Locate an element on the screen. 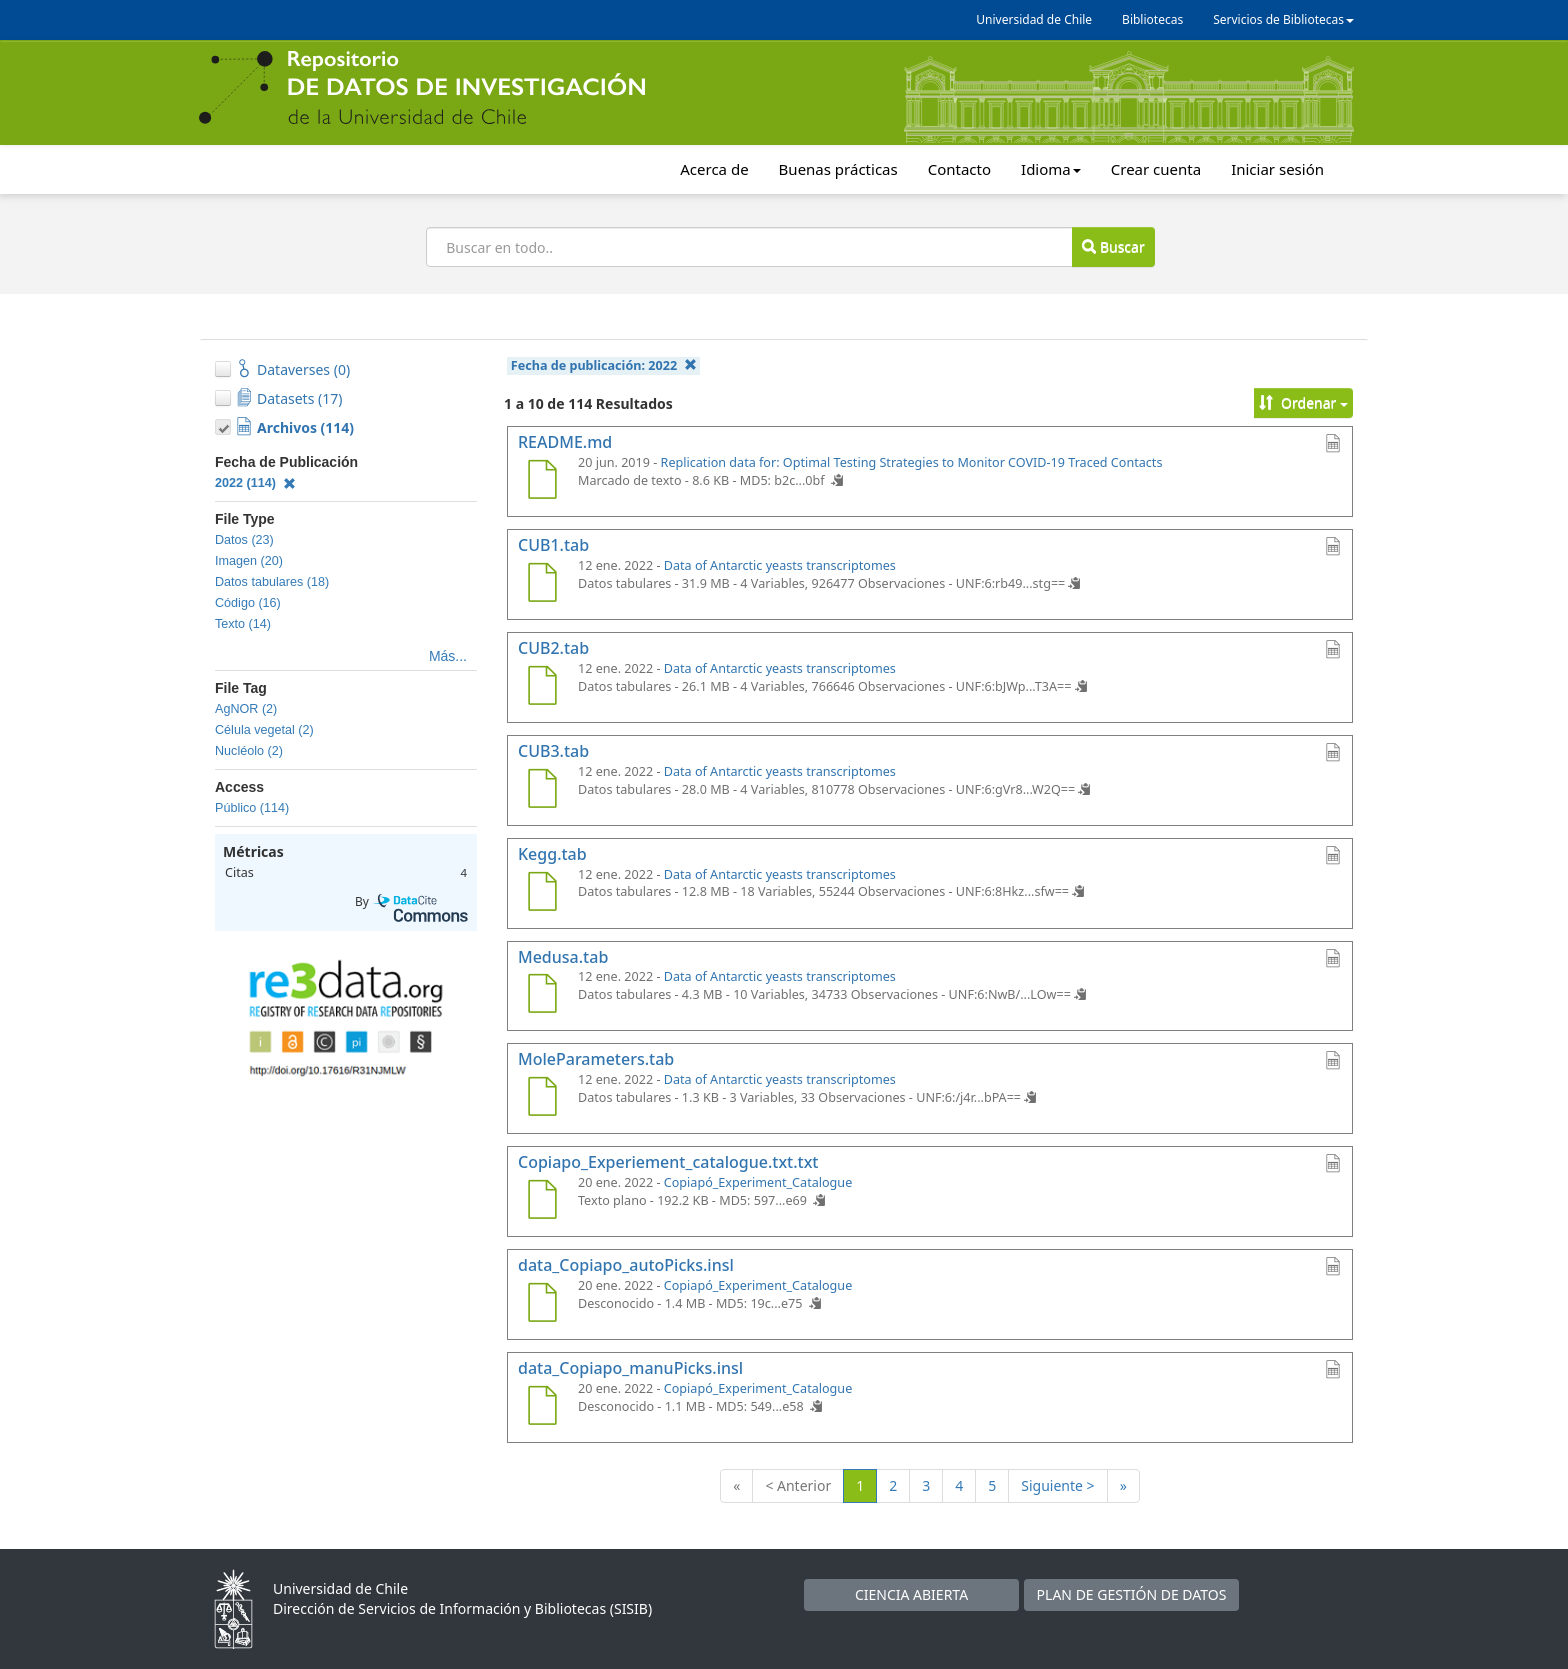  Buscar is located at coordinates (1113, 246).